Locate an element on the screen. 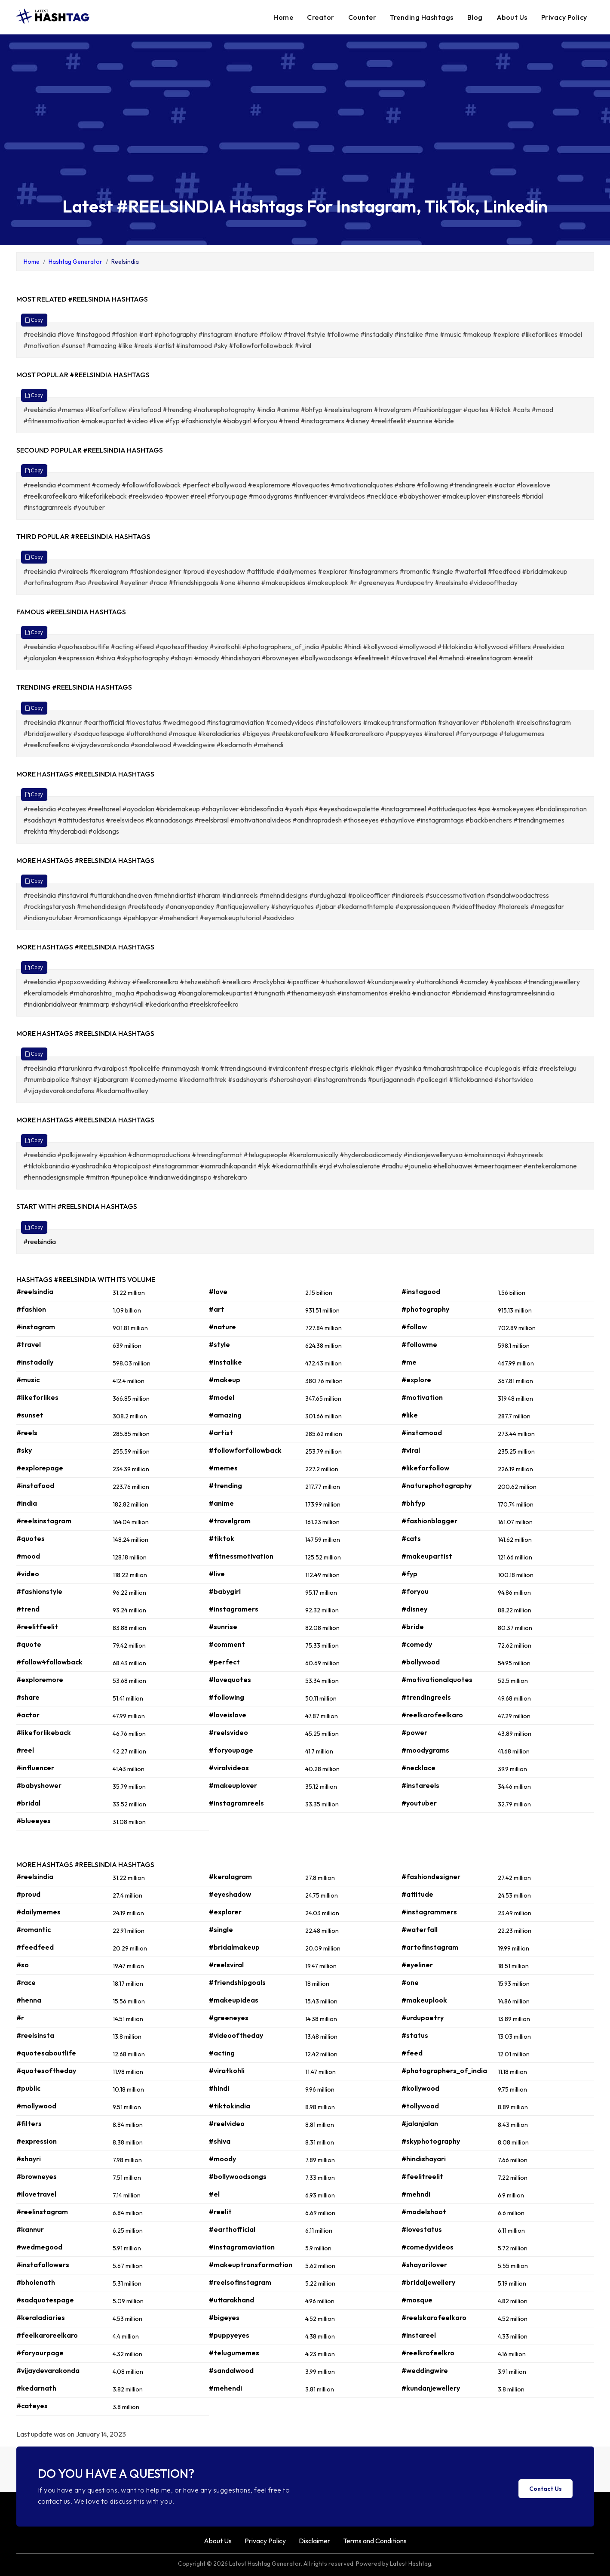 The height and width of the screenshot is (2576, 610). #reelsofinstagram is located at coordinates (240, 2282).